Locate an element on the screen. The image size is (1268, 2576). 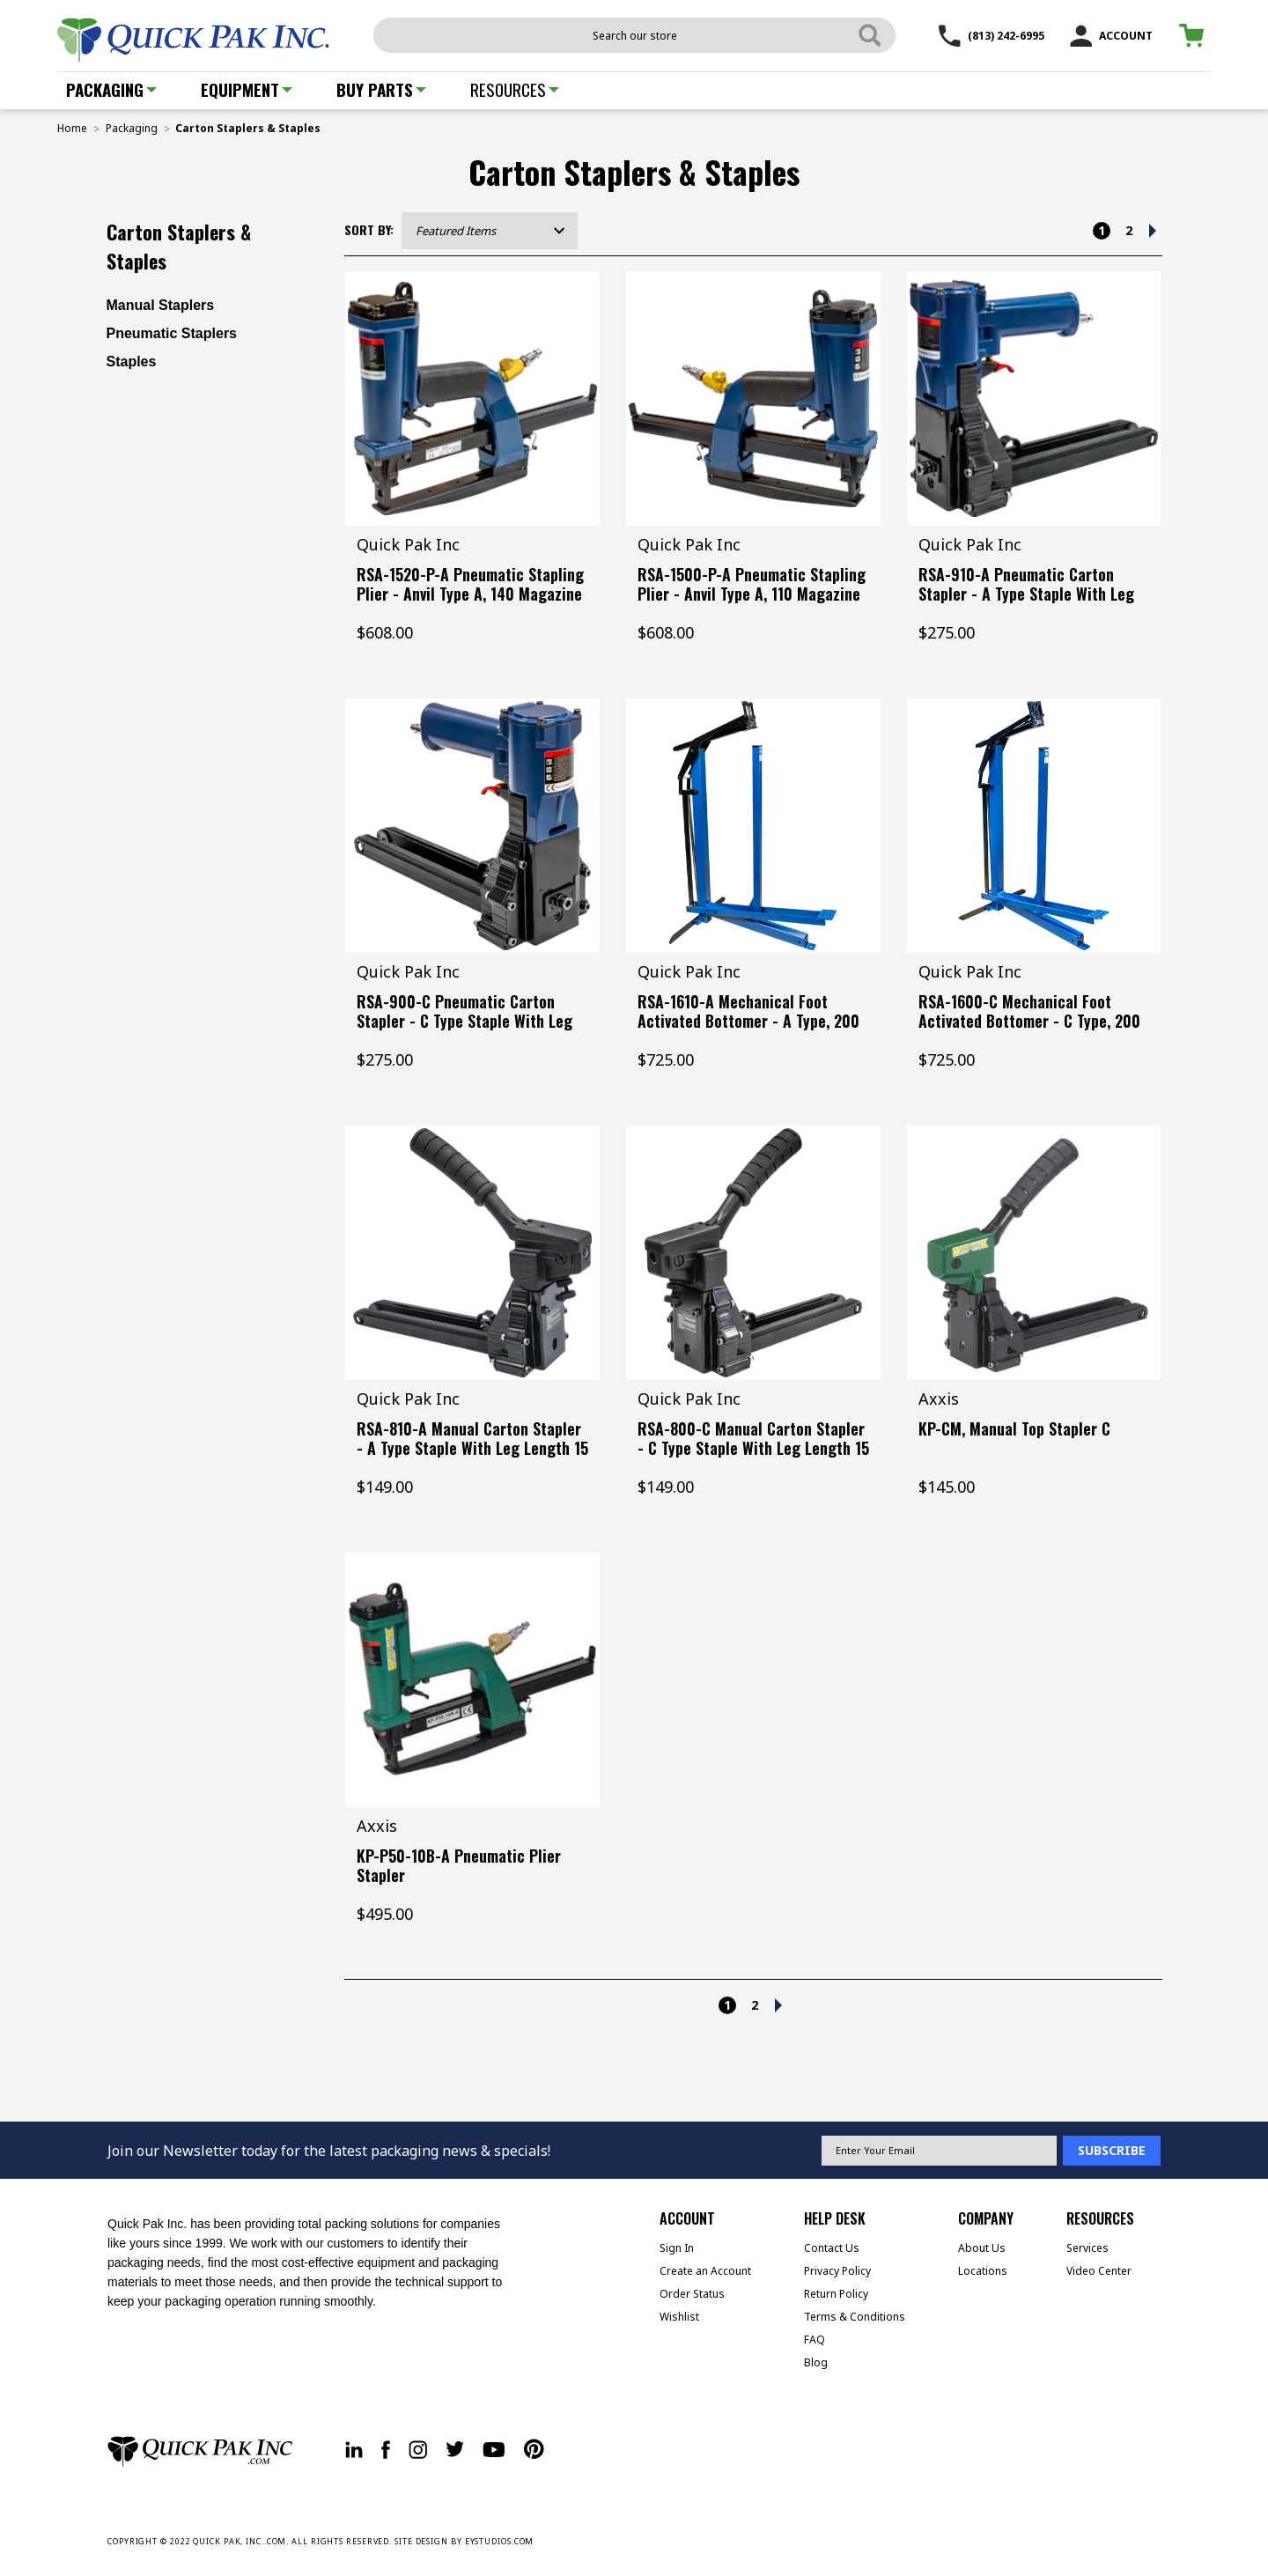
EYSTUDIOS.COM is located at coordinates (499, 2541).